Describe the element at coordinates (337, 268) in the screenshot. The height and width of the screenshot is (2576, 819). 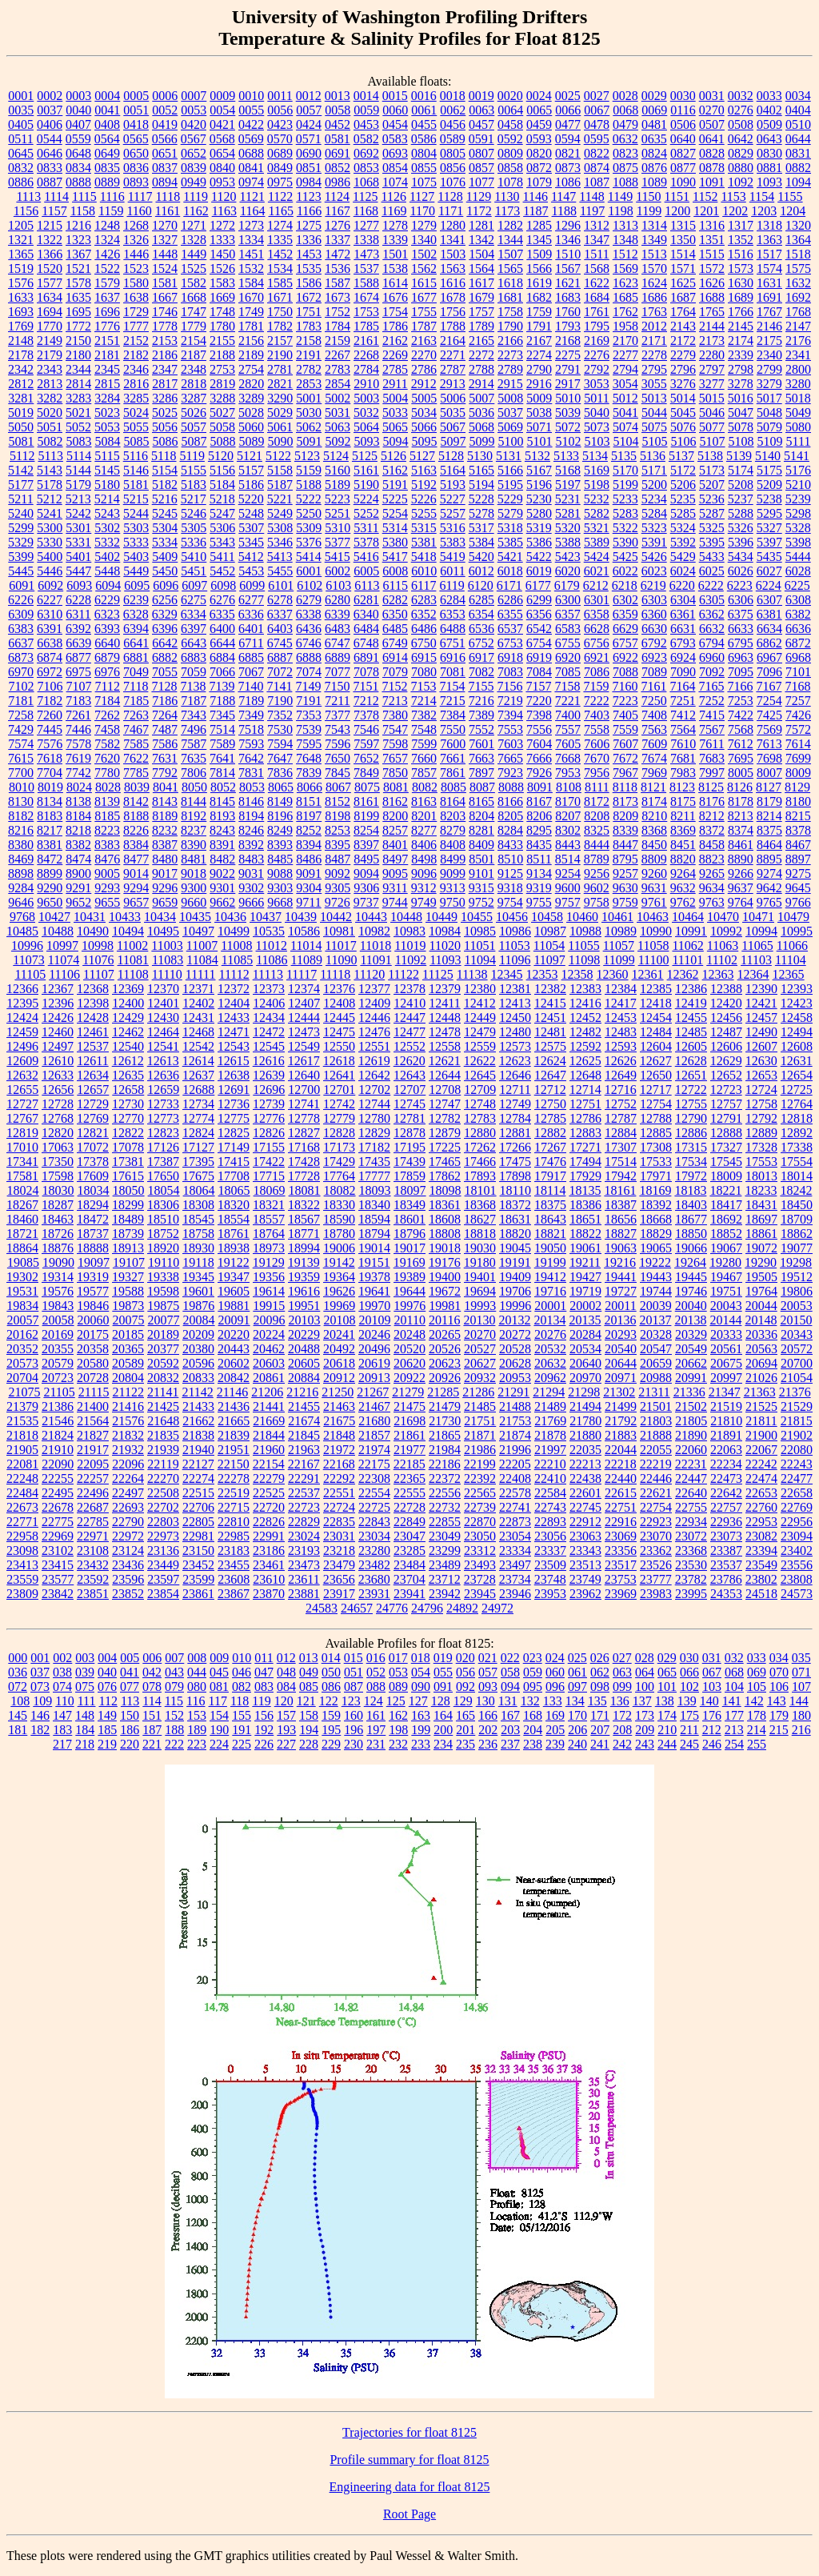
I see `1536` at that location.